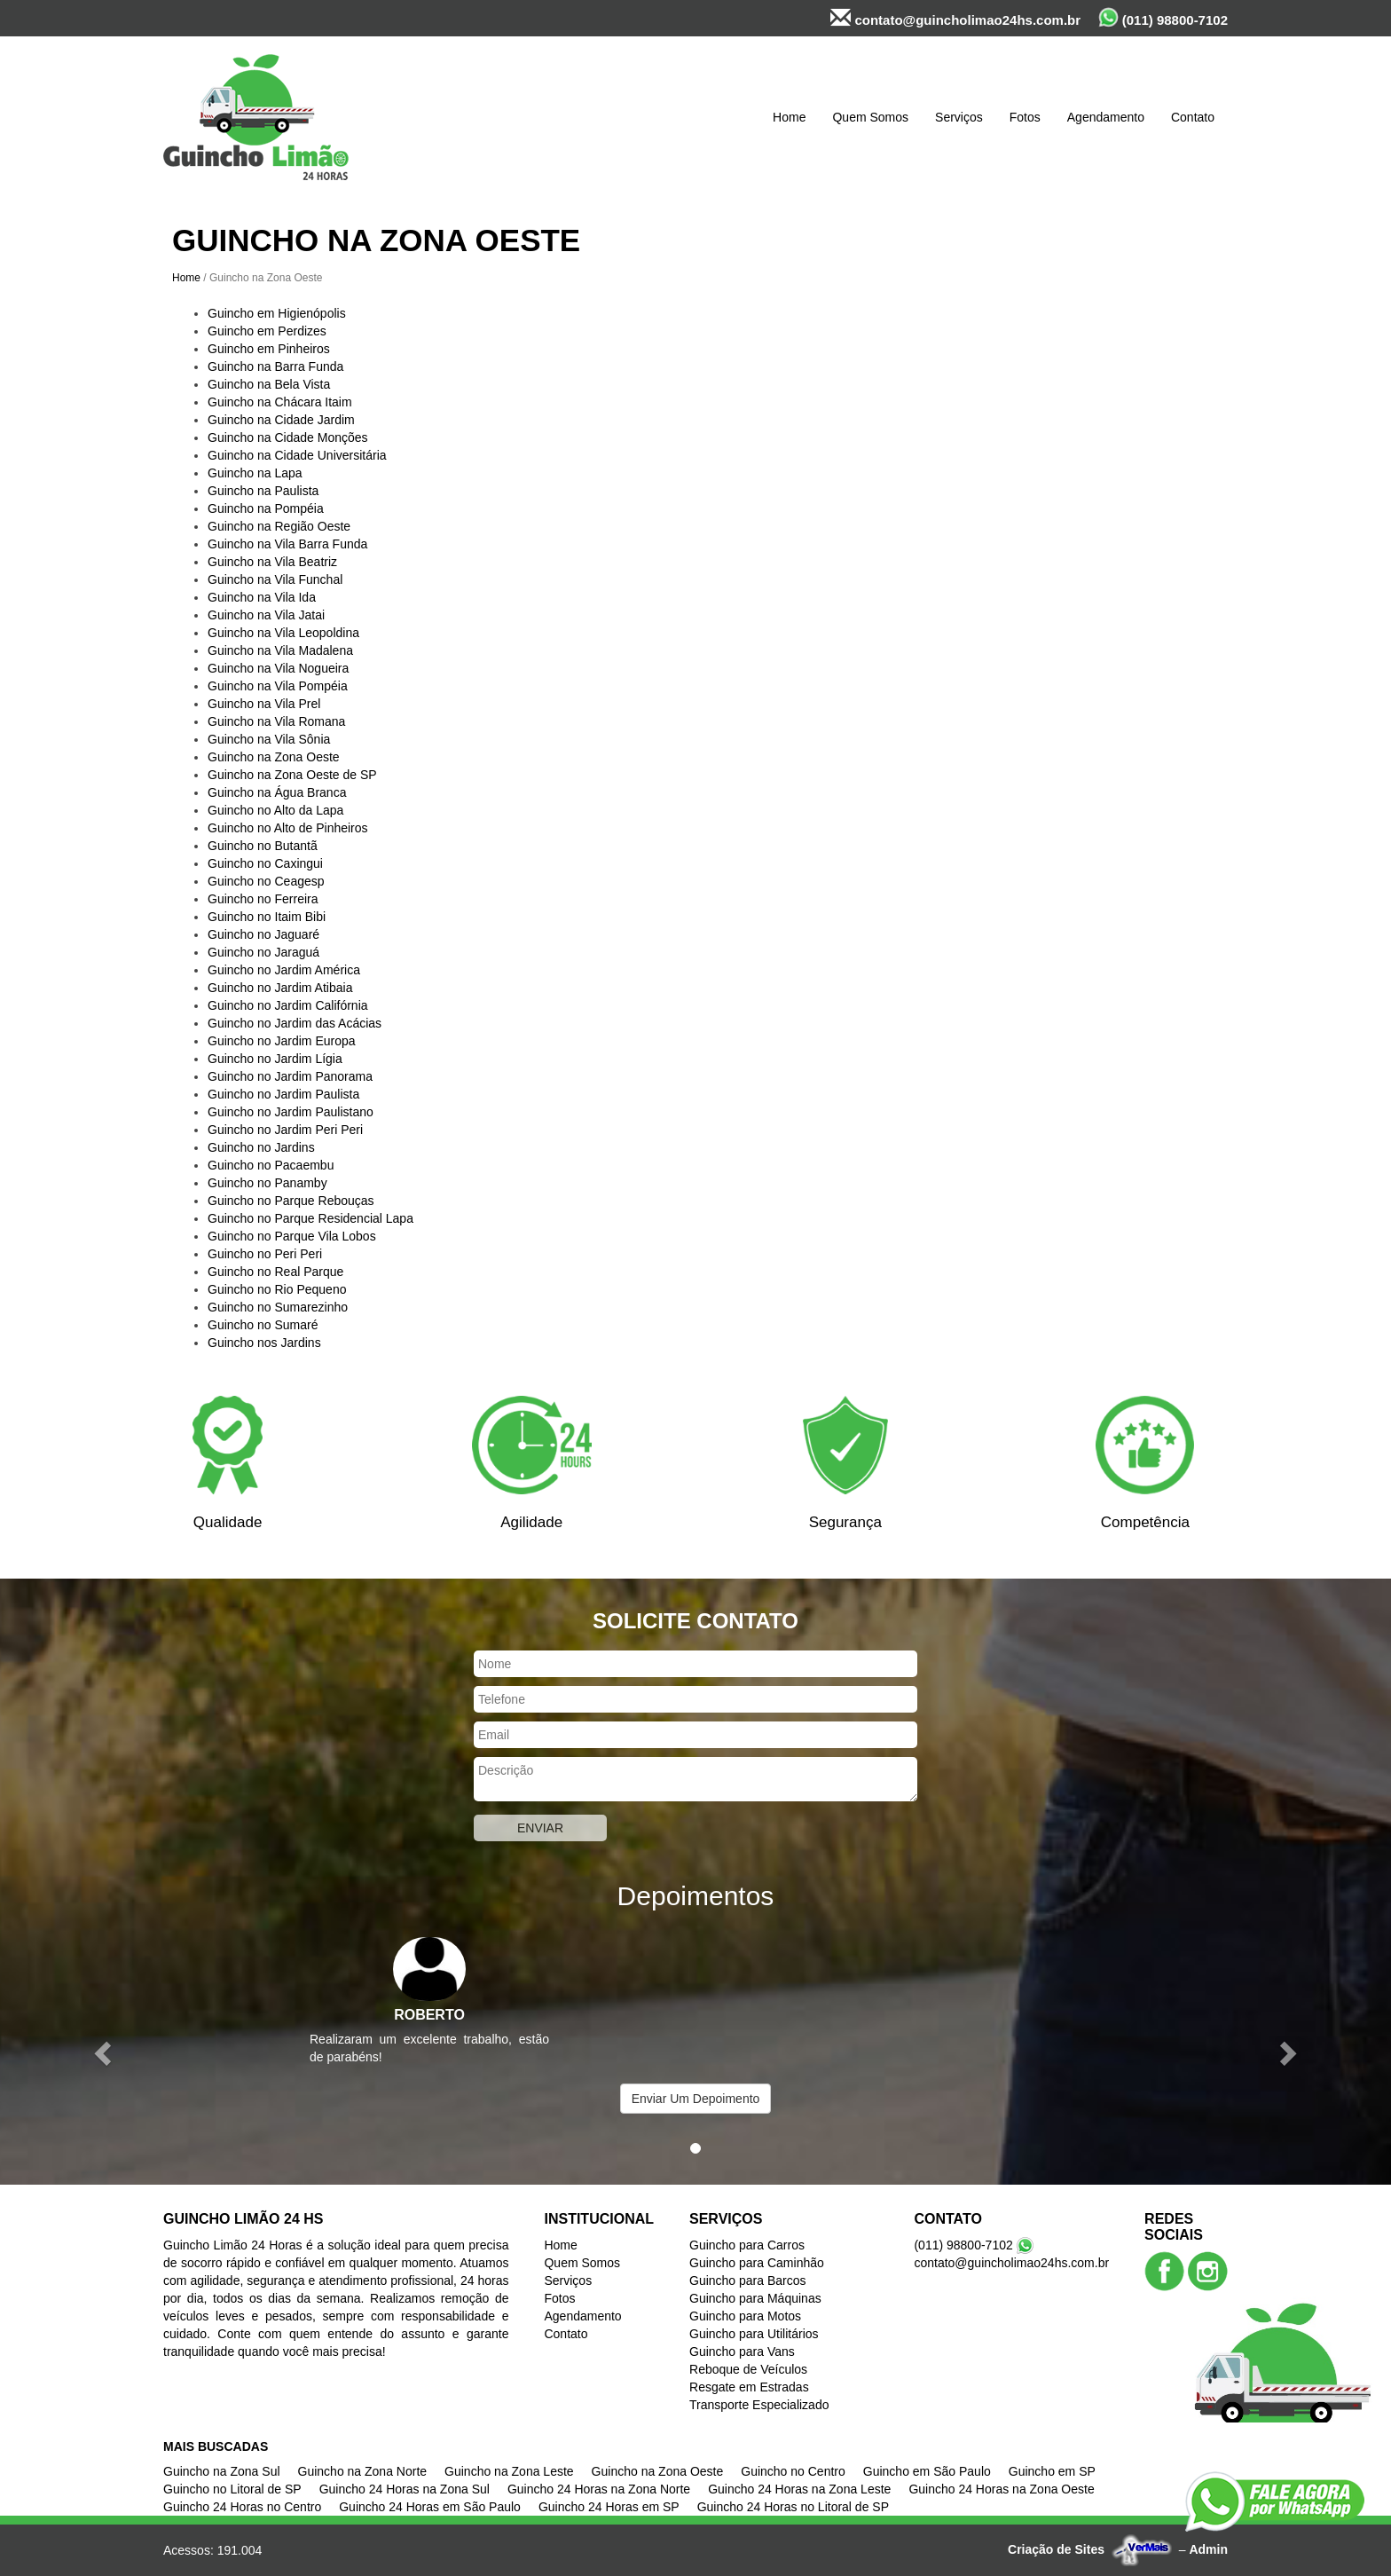 Image resolution: width=1391 pixels, height=2576 pixels. Describe the element at coordinates (747, 2280) in the screenshot. I see `Guincho para Barcos` at that location.